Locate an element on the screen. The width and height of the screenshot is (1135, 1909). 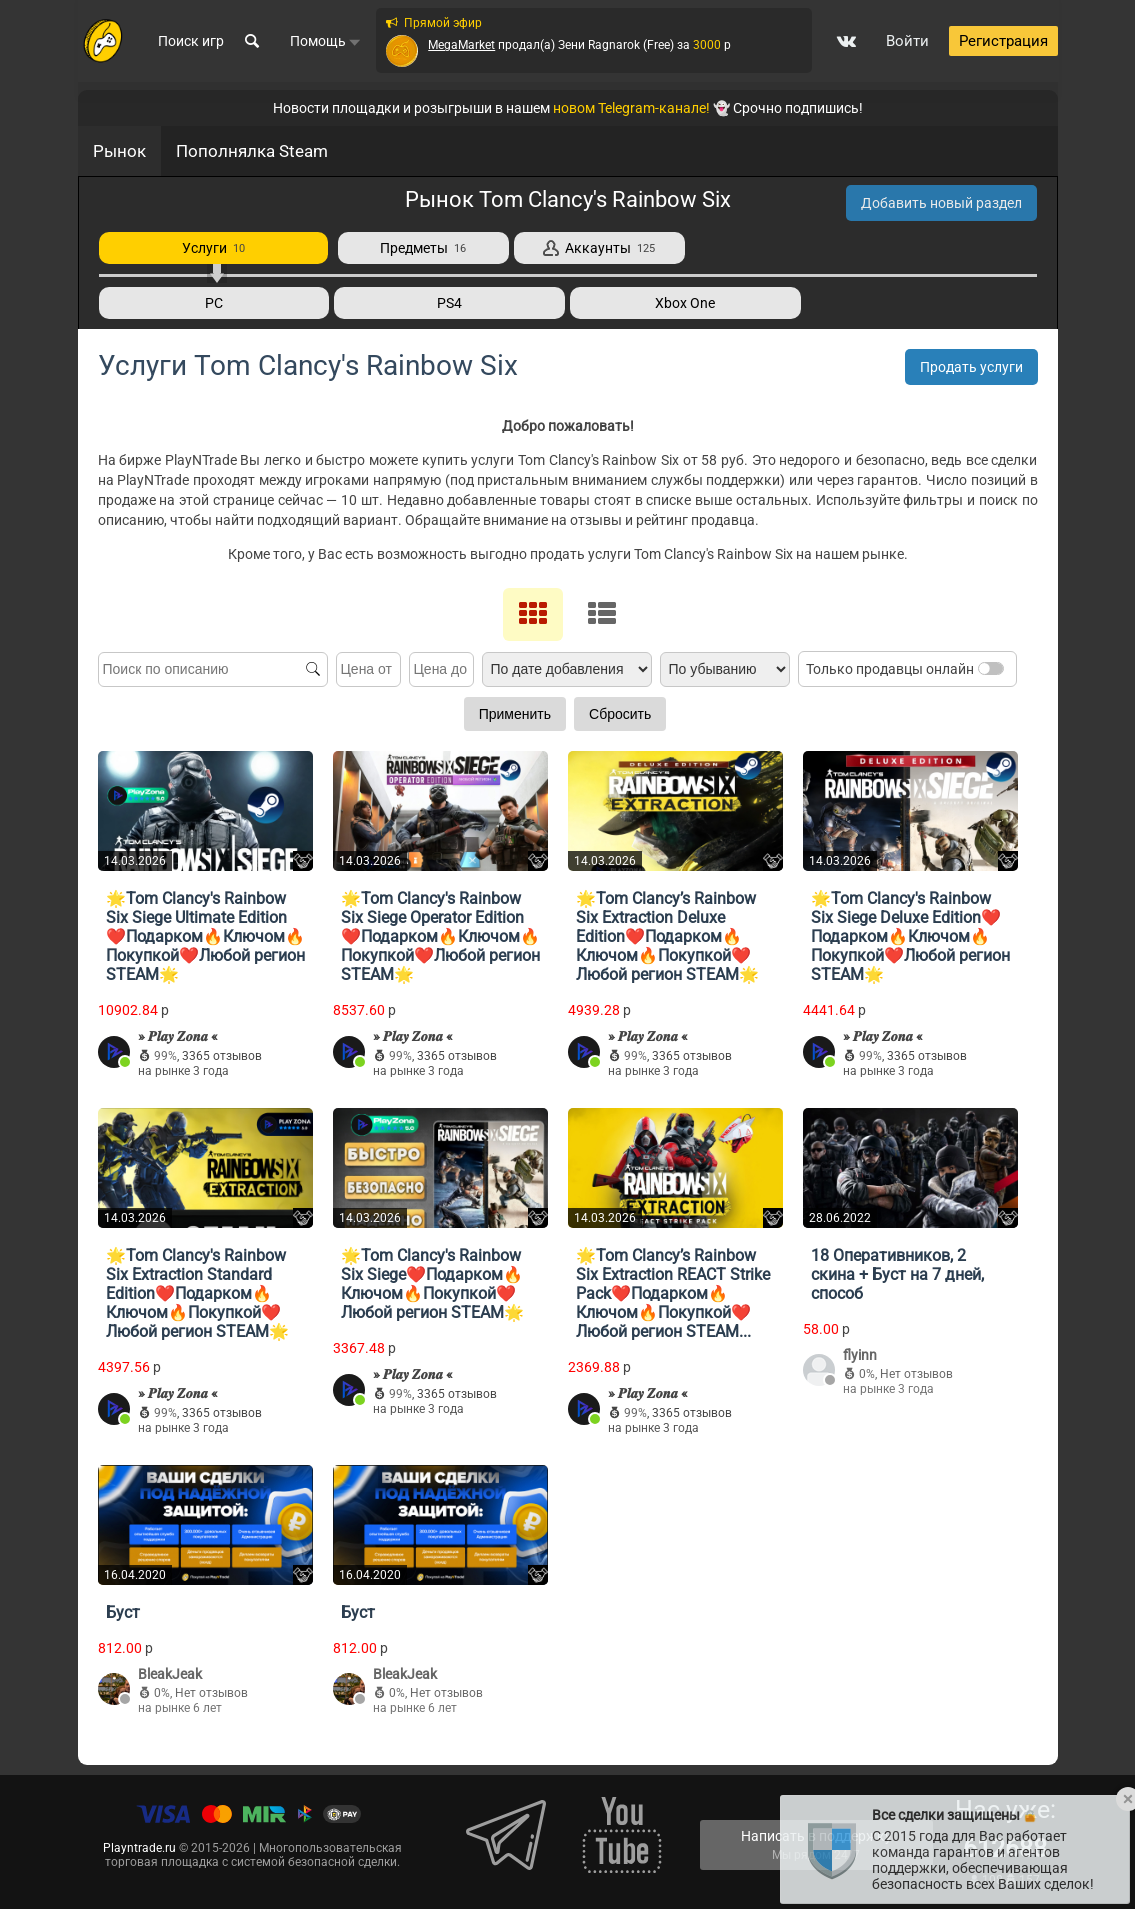
Буст is located at coordinates (123, 1611).